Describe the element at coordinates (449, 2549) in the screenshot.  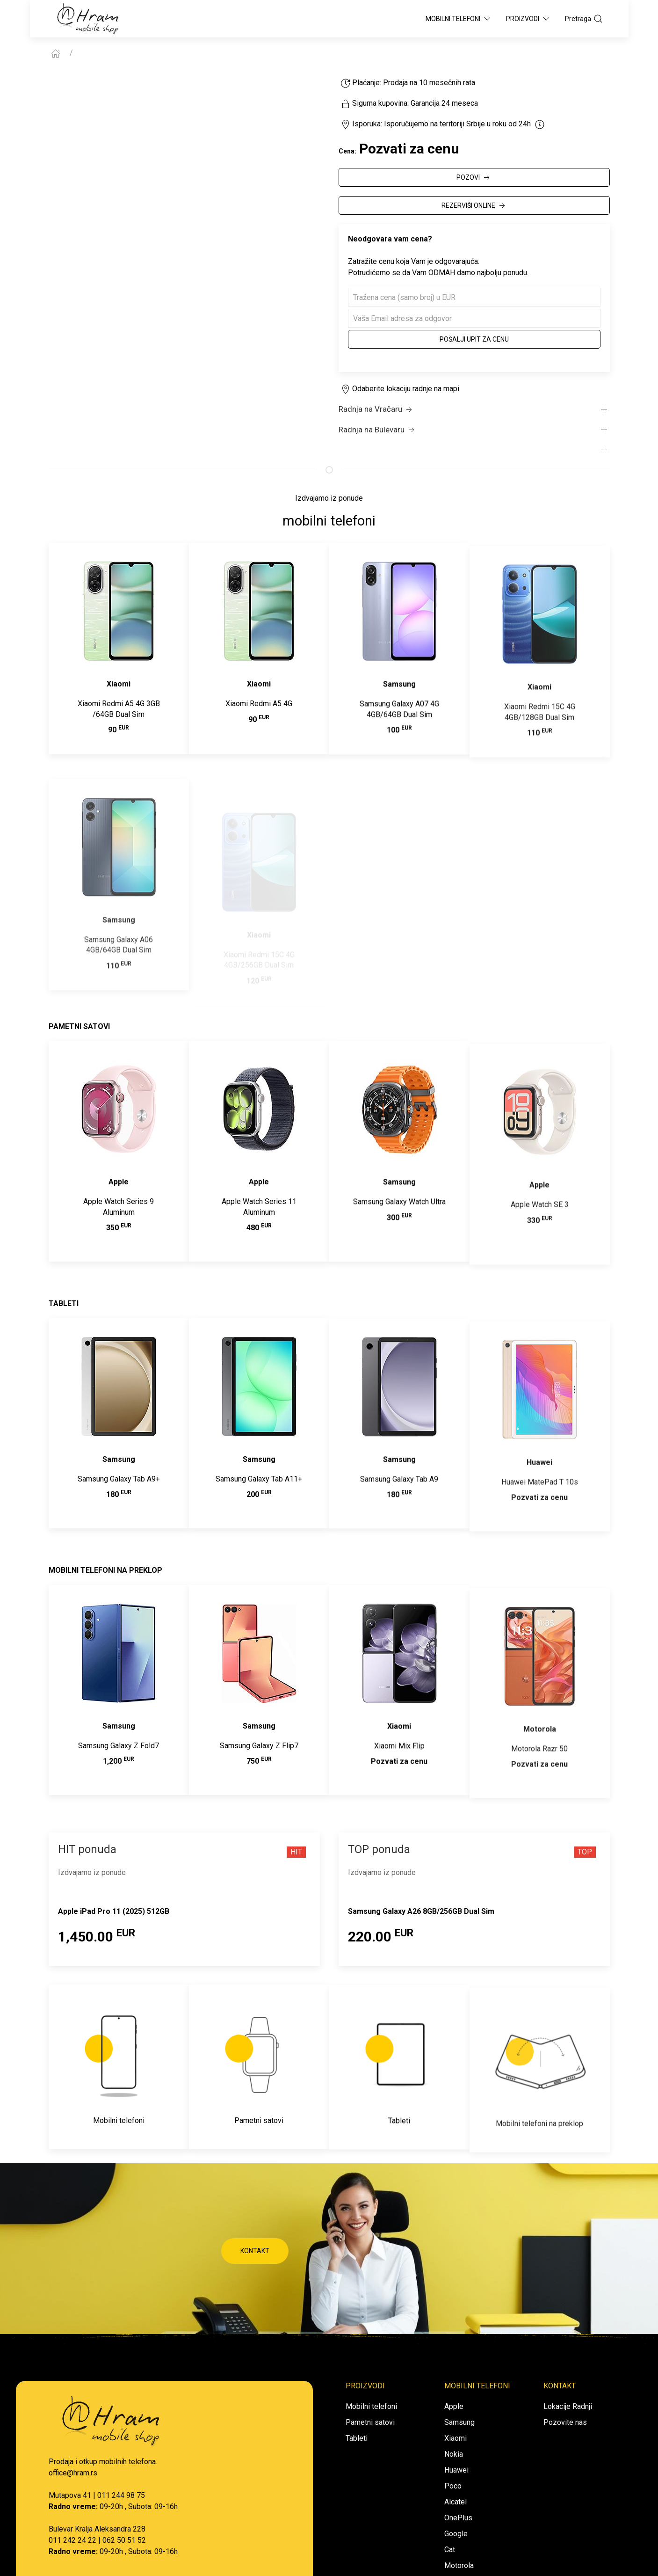
I see `Cat` at that location.